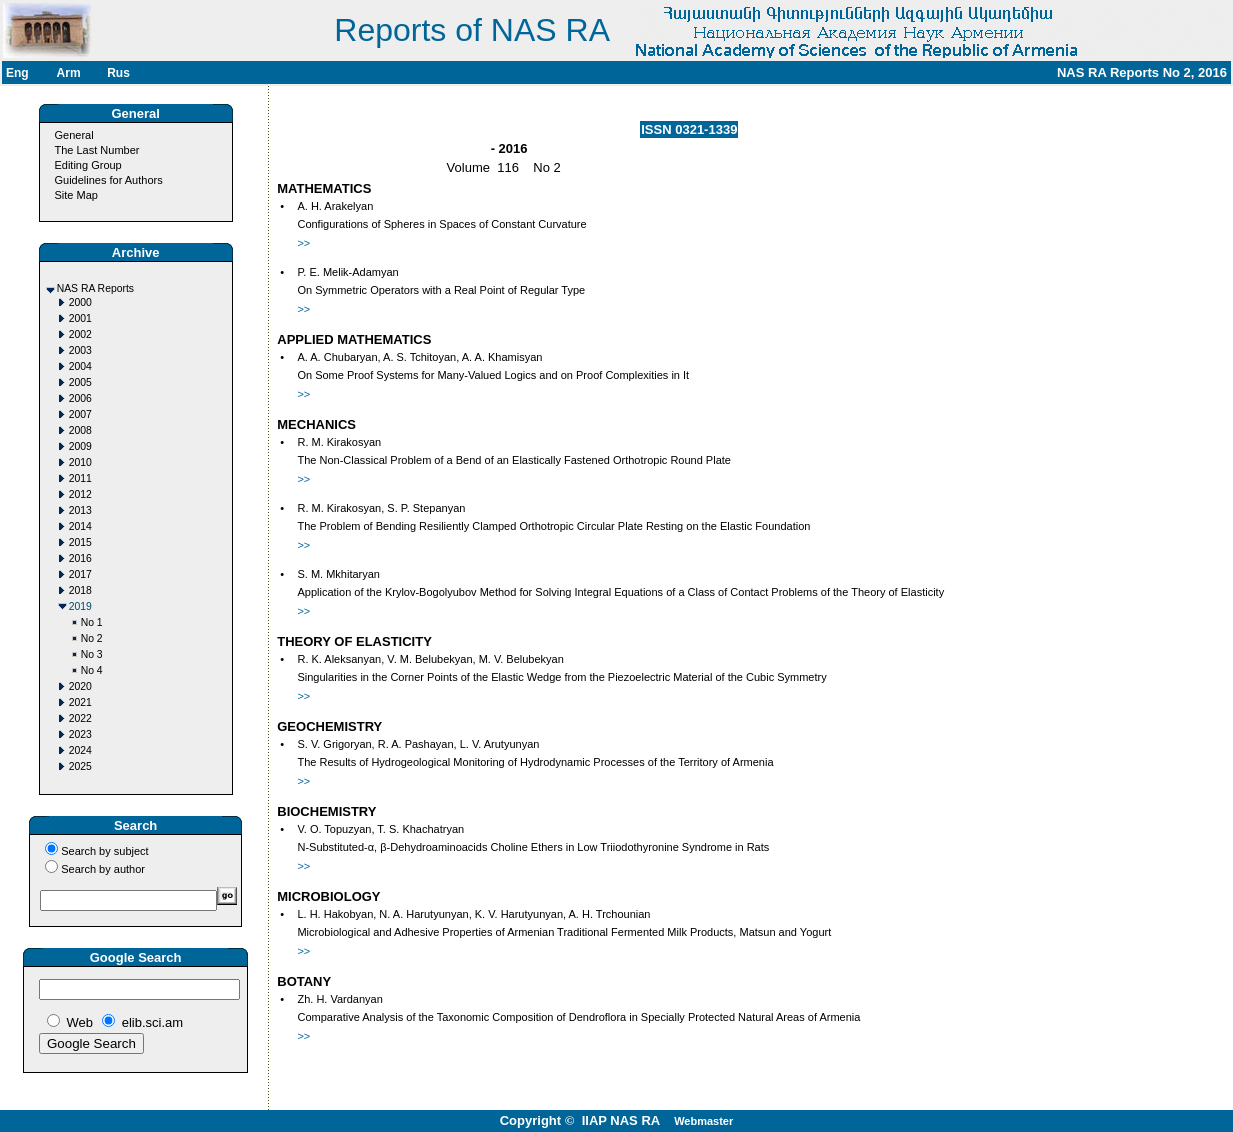 Image resolution: width=1233 pixels, height=1132 pixels. I want to click on 2012, so click(80, 494).